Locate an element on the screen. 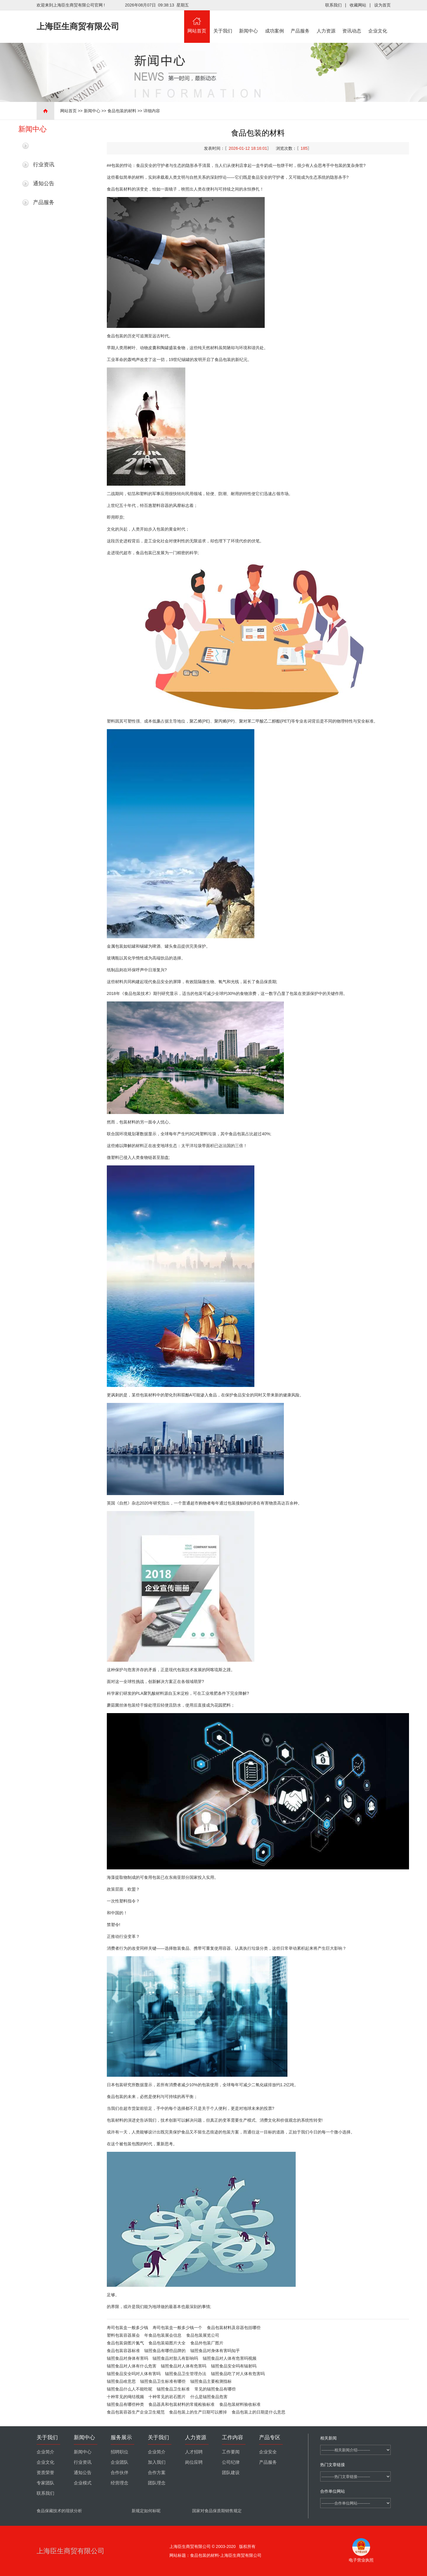 The height and width of the screenshot is (2576, 427). 人才招聘 is located at coordinates (194, 2452).